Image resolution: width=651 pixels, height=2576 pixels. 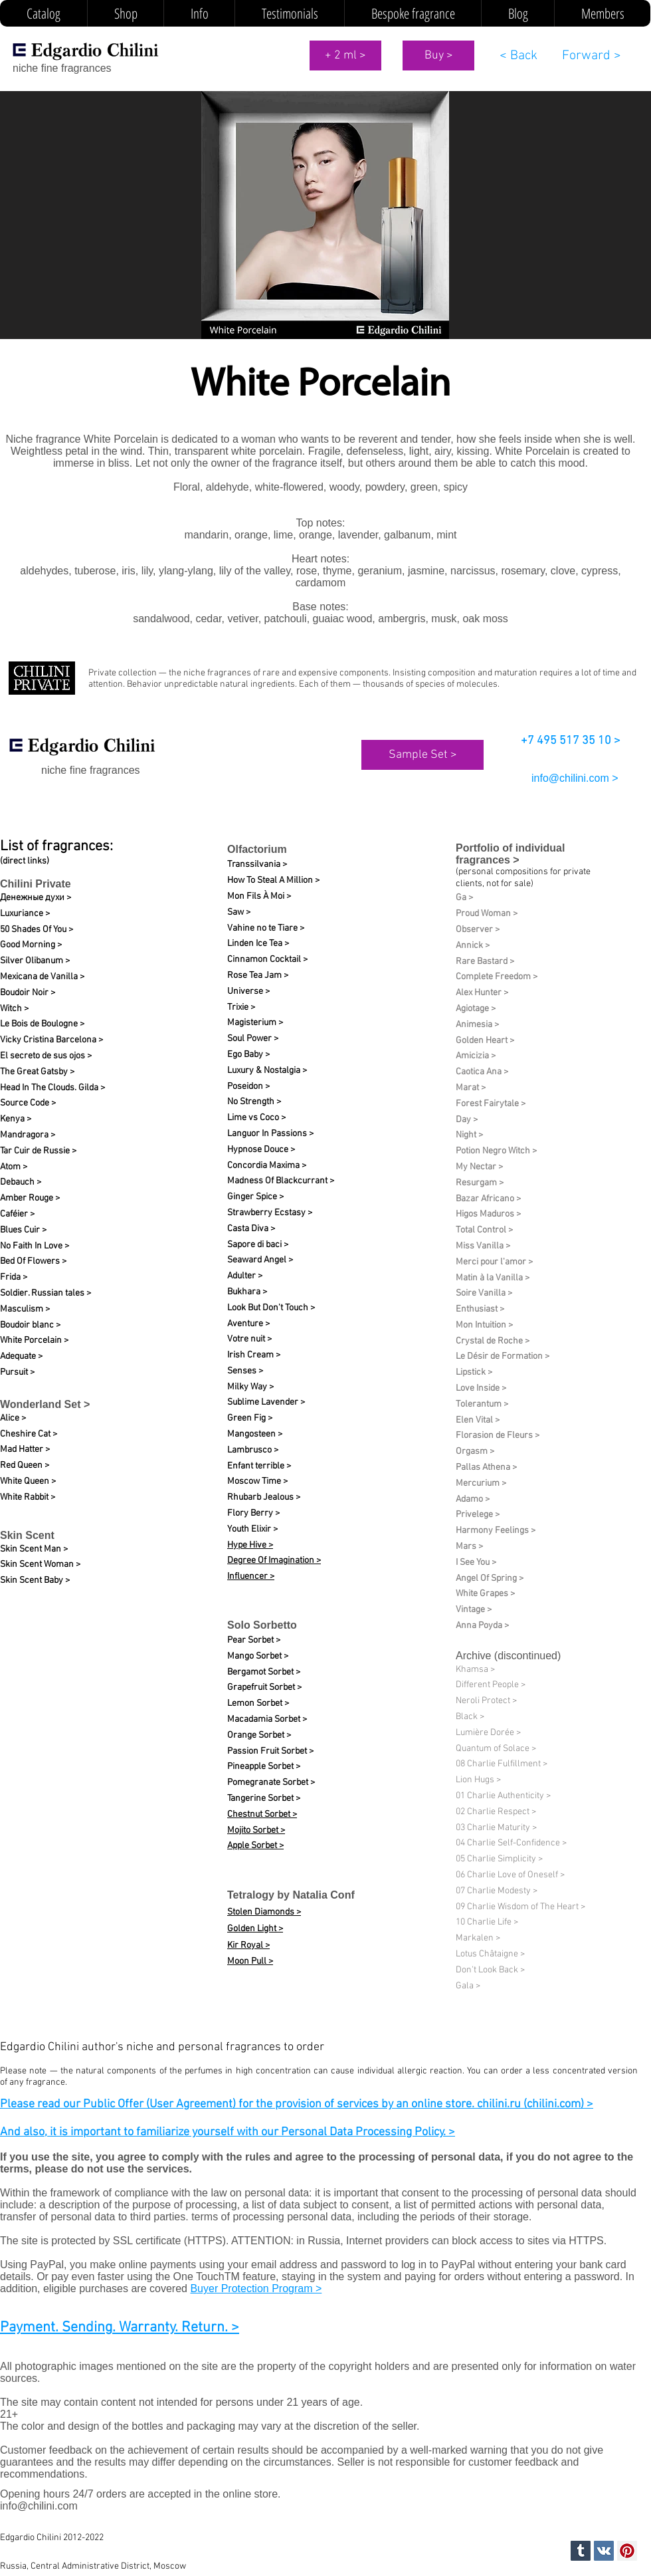 I want to click on No Faith In Love >, so click(x=34, y=1246).